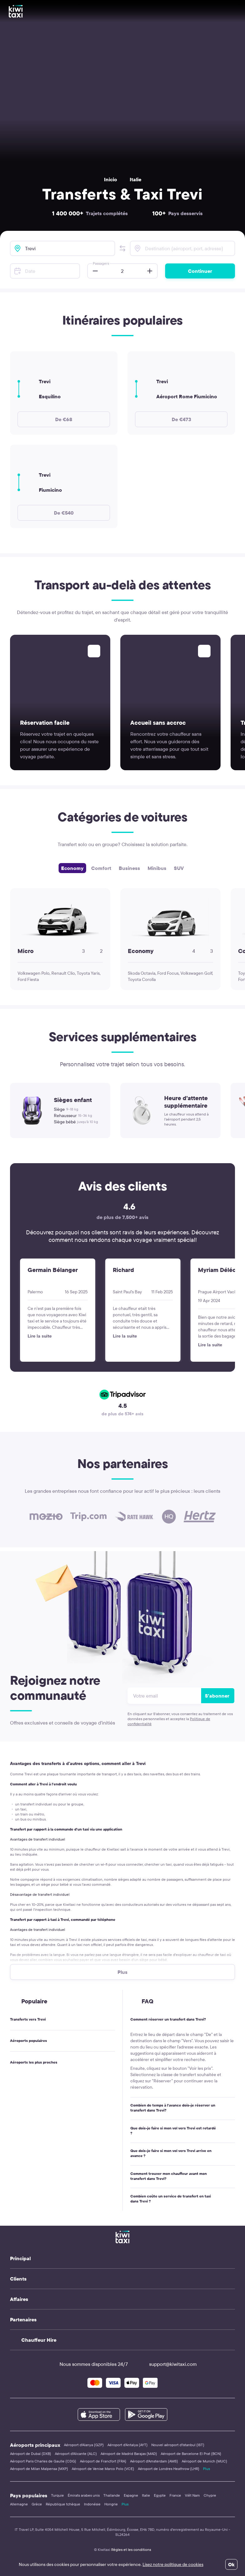  What do you see at coordinates (103, 2461) in the screenshot?
I see `Aéroport de Francfort (FRA)` at bounding box center [103, 2461].